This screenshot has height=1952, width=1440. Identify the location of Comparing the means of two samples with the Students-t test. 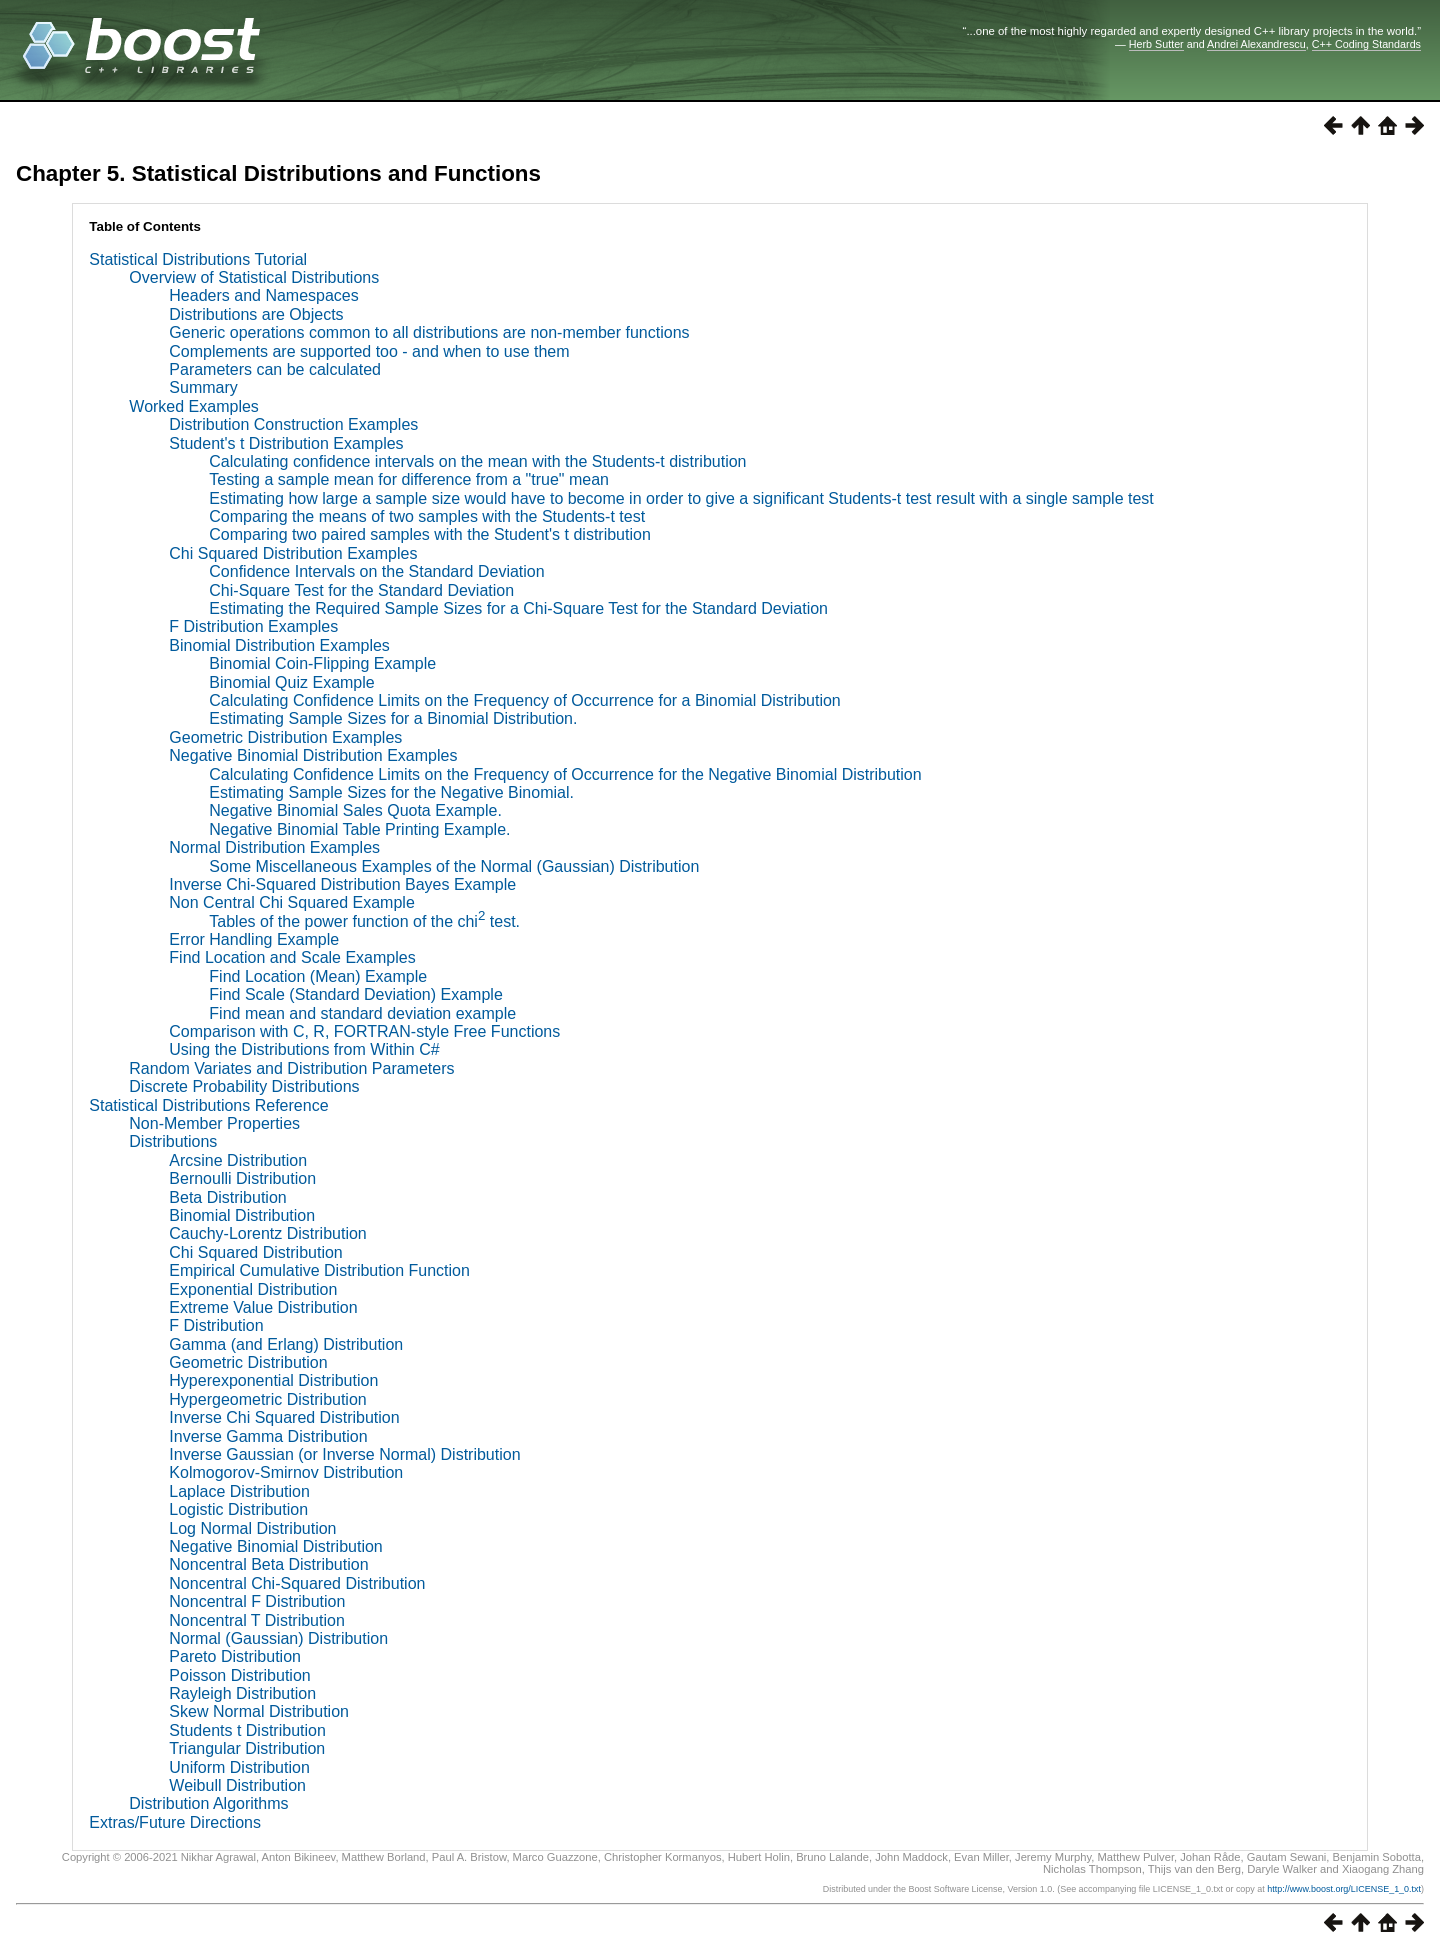
(427, 516).